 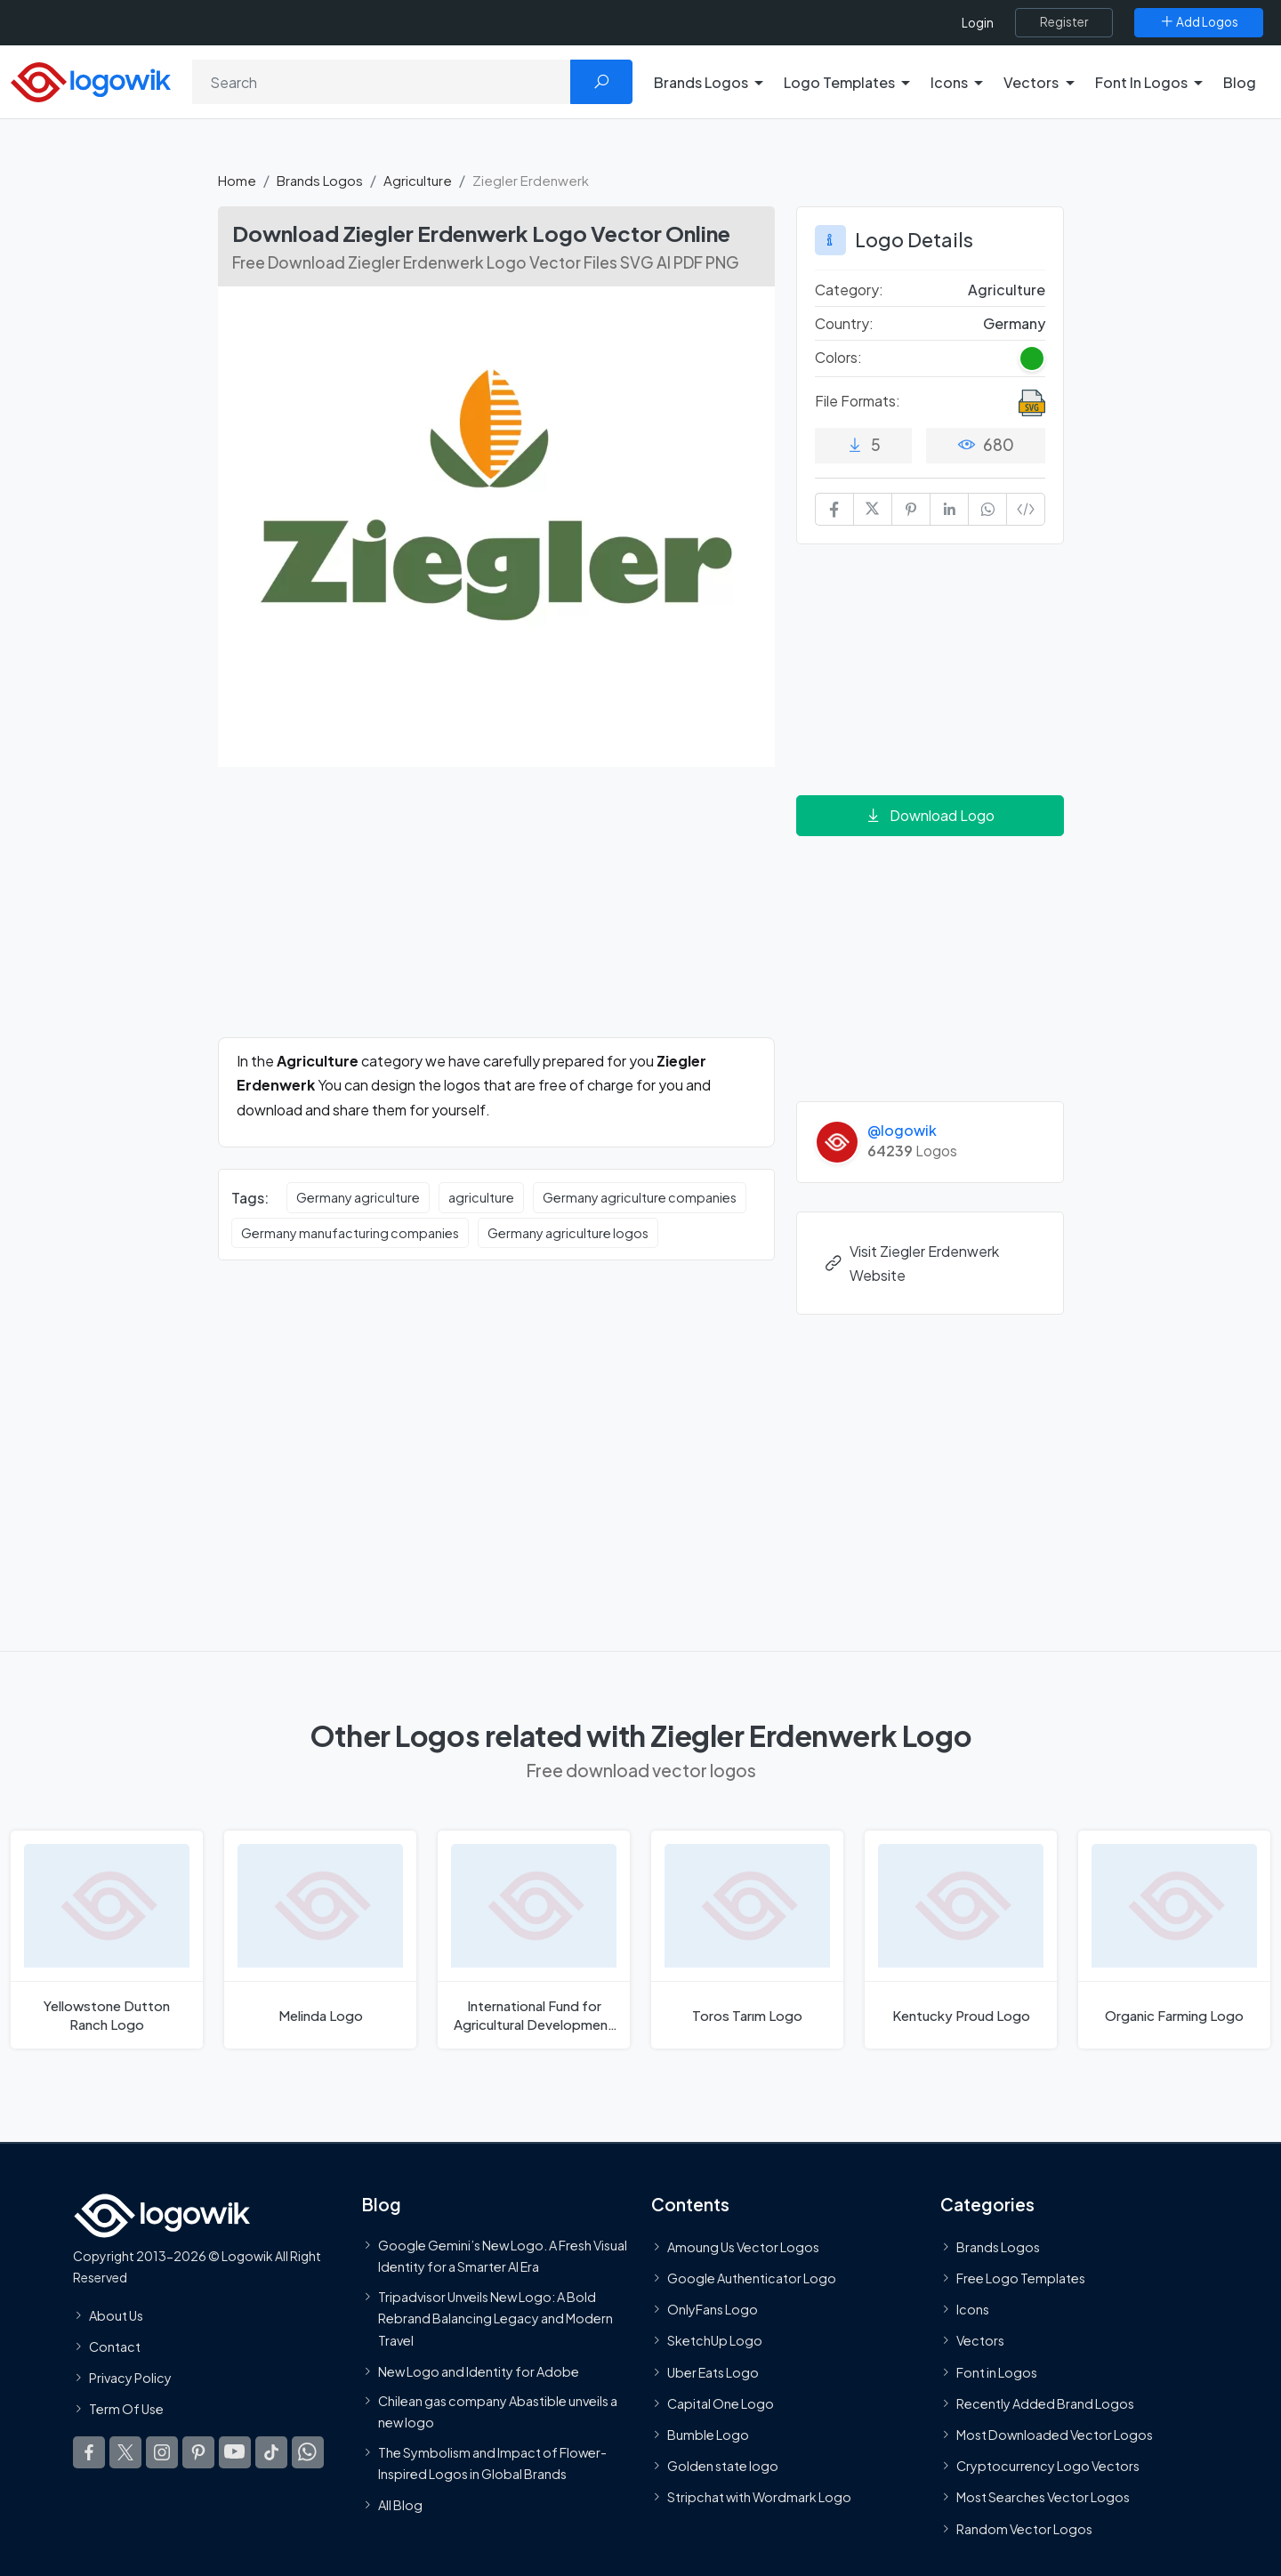 What do you see at coordinates (720, 2403) in the screenshot?
I see `Capital One Logo` at bounding box center [720, 2403].